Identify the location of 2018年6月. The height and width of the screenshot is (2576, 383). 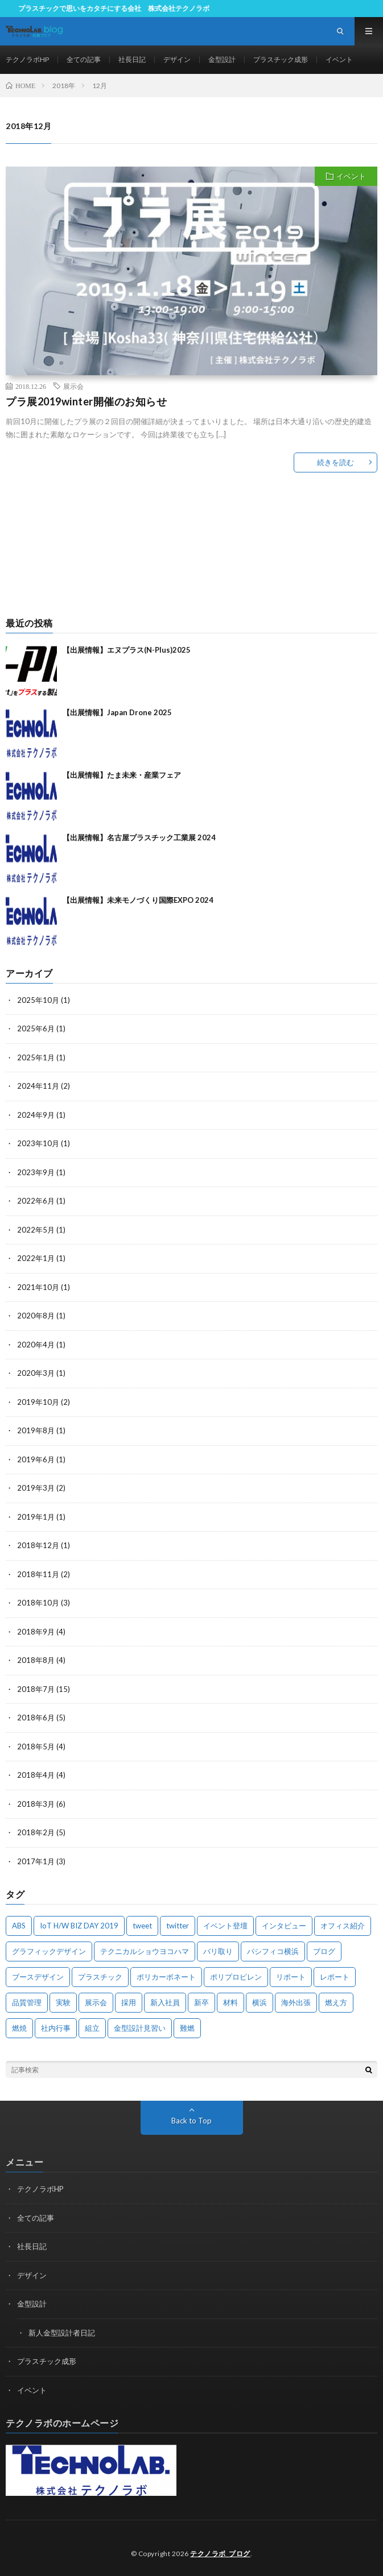
(36, 1717).